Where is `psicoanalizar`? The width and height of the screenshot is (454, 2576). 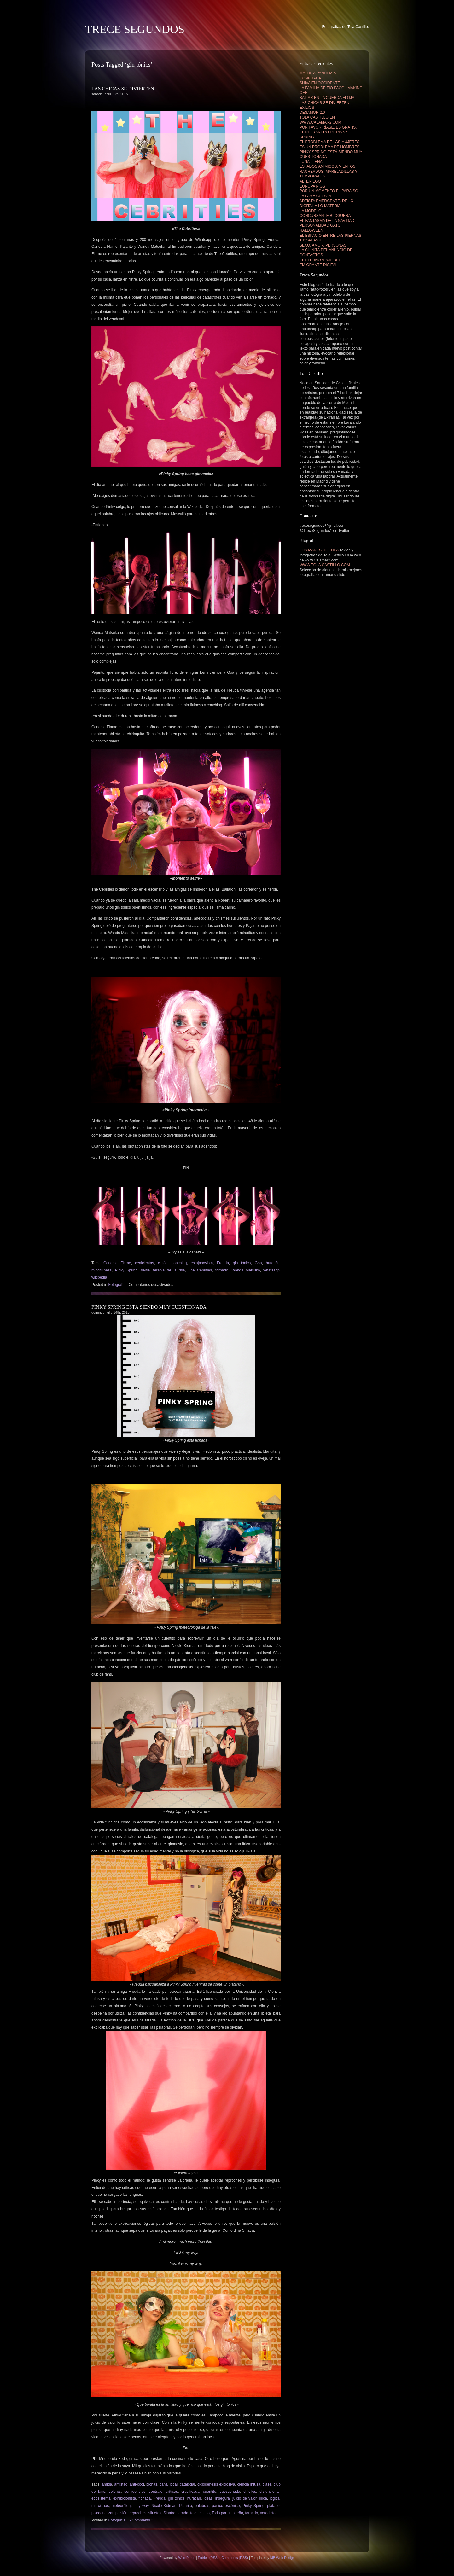 psicoanalizar is located at coordinates (102, 2513).